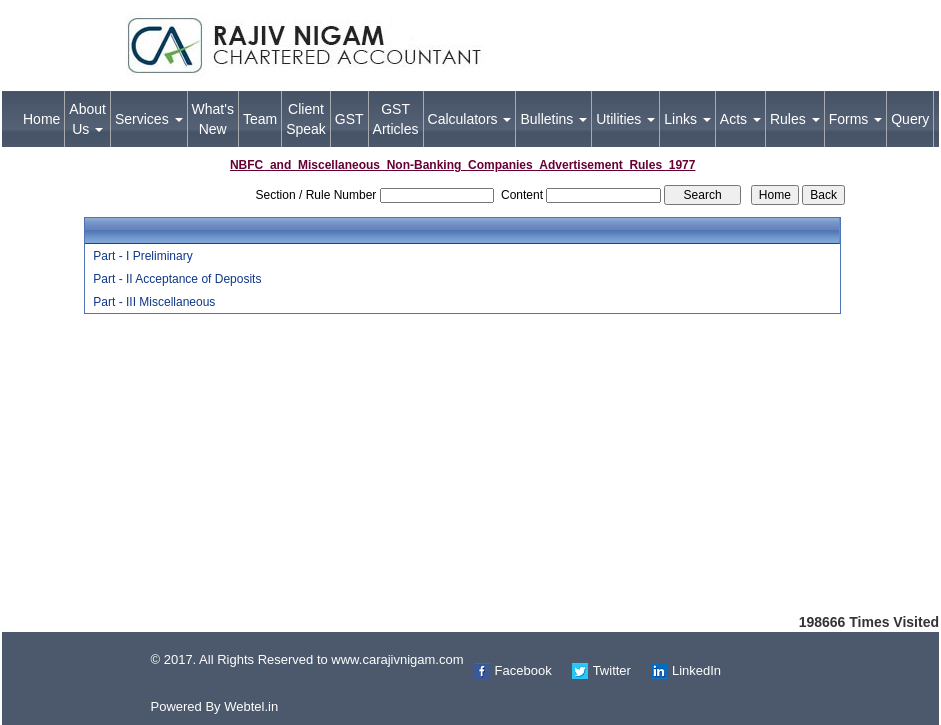 This screenshot has height=725, width=941. Describe the element at coordinates (687, 119) in the screenshot. I see `Links` at that location.